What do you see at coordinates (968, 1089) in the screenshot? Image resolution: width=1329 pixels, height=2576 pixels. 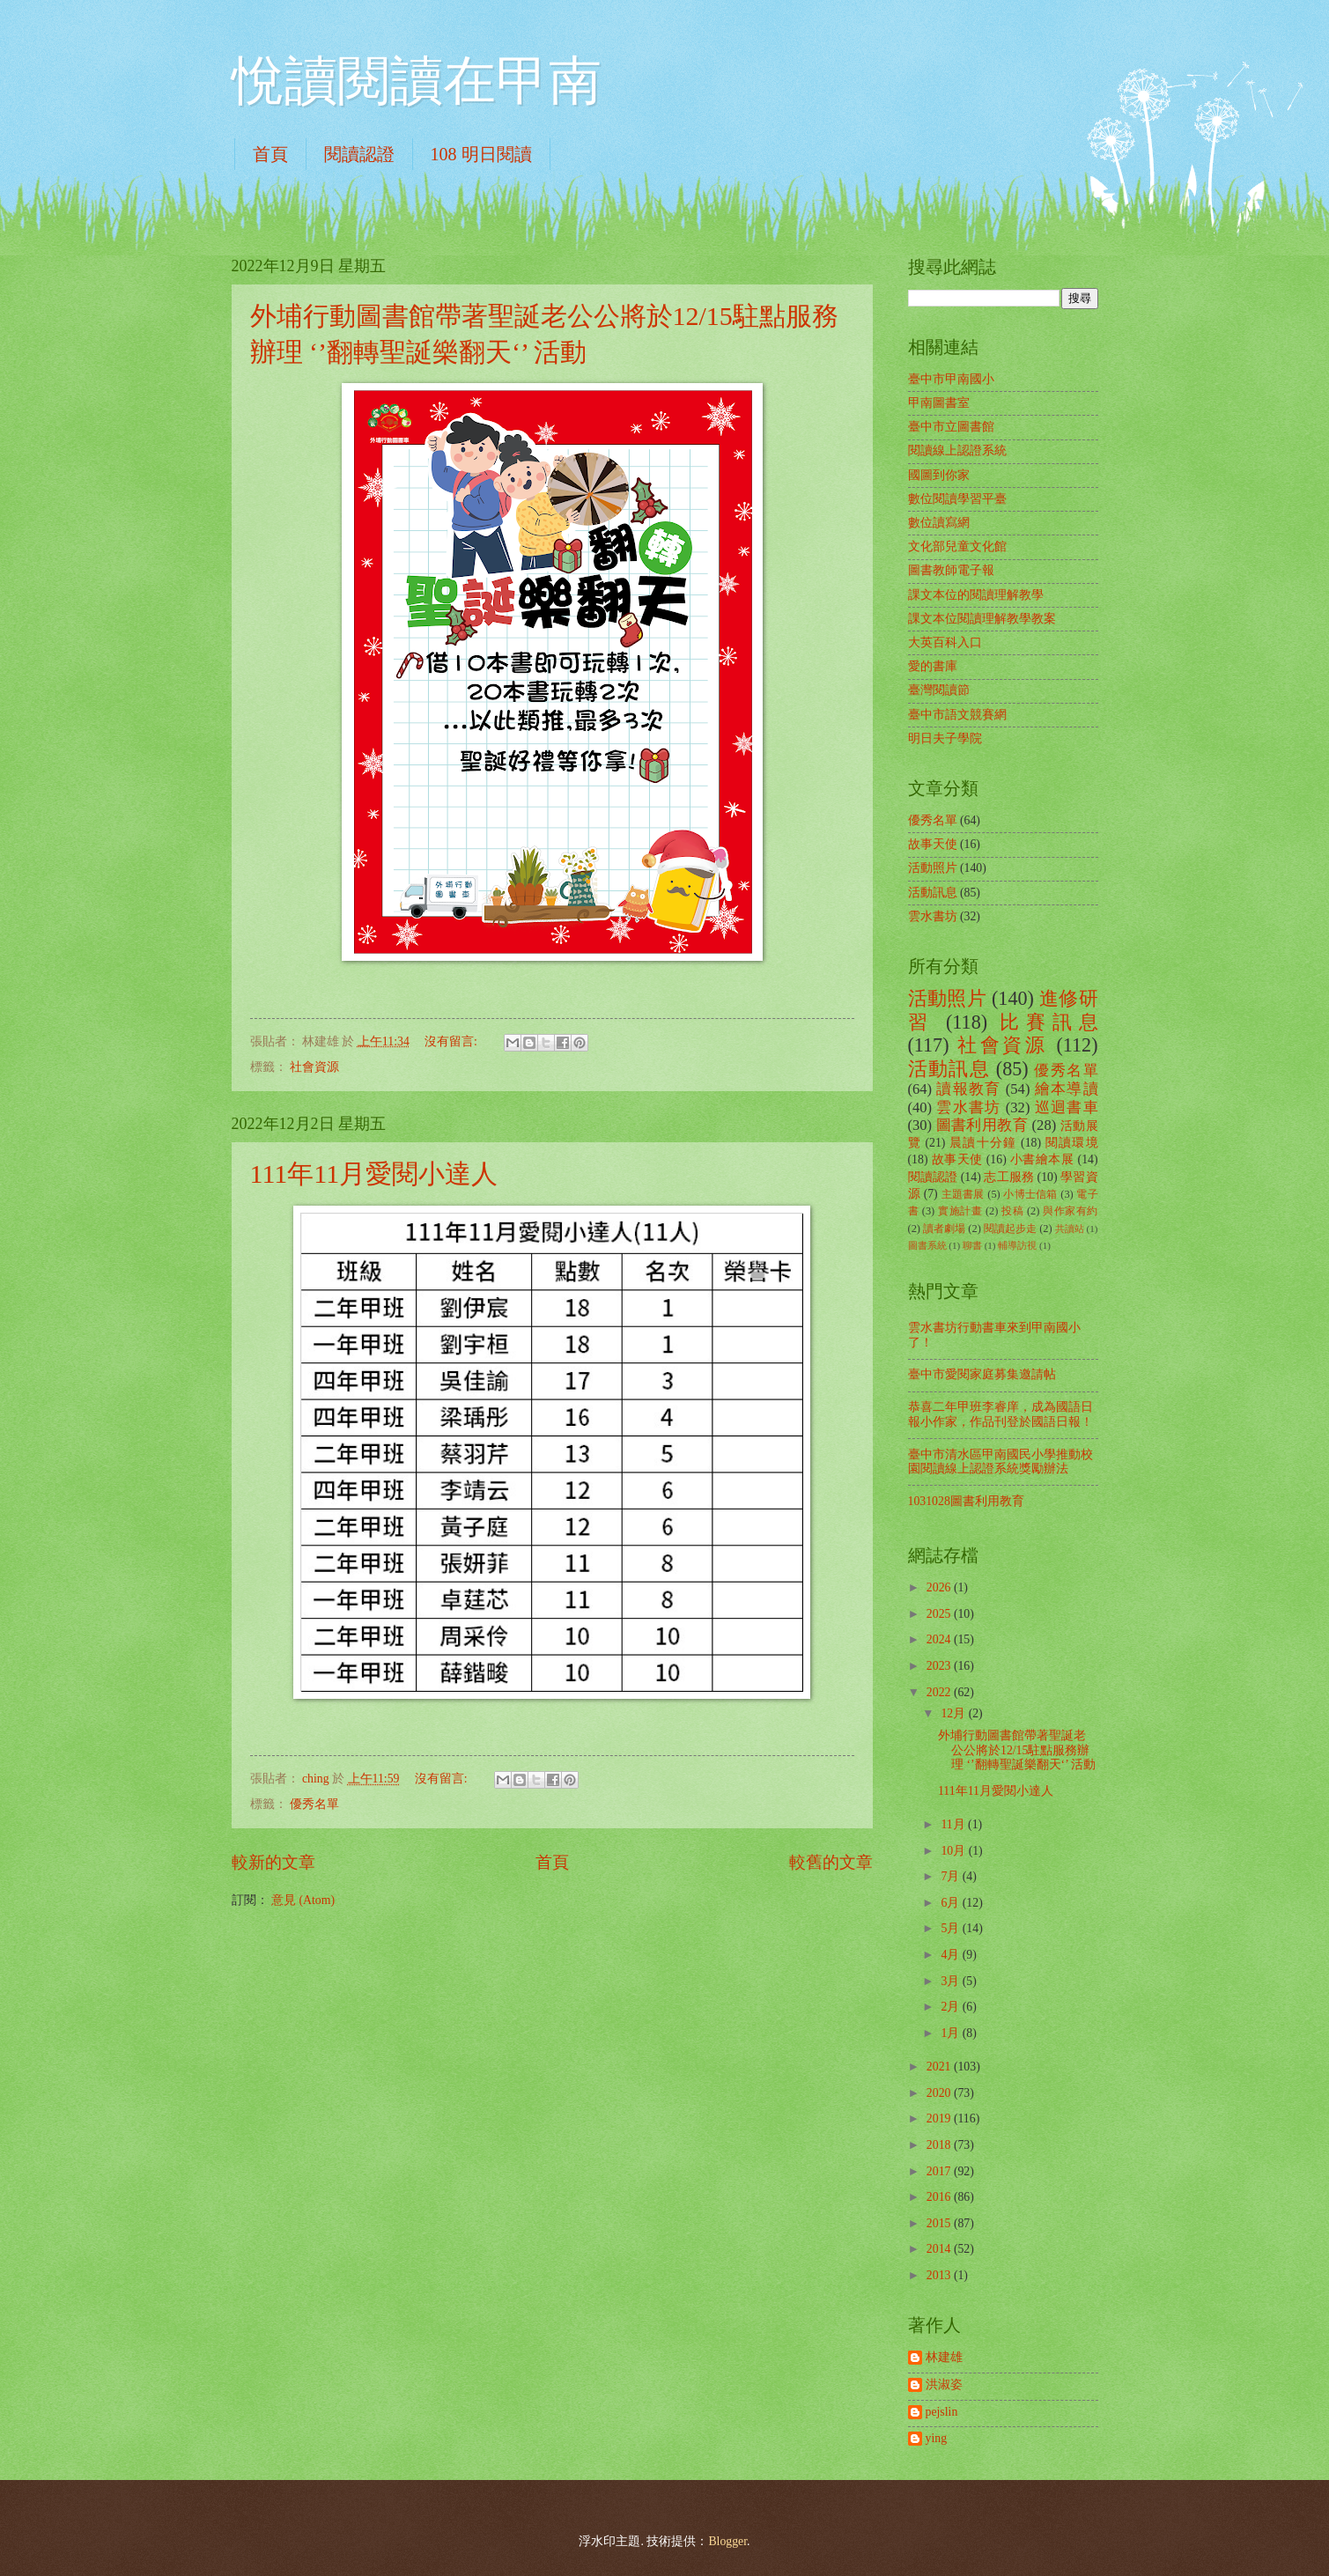 I see `讀報教育` at bounding box center [968, 1089].